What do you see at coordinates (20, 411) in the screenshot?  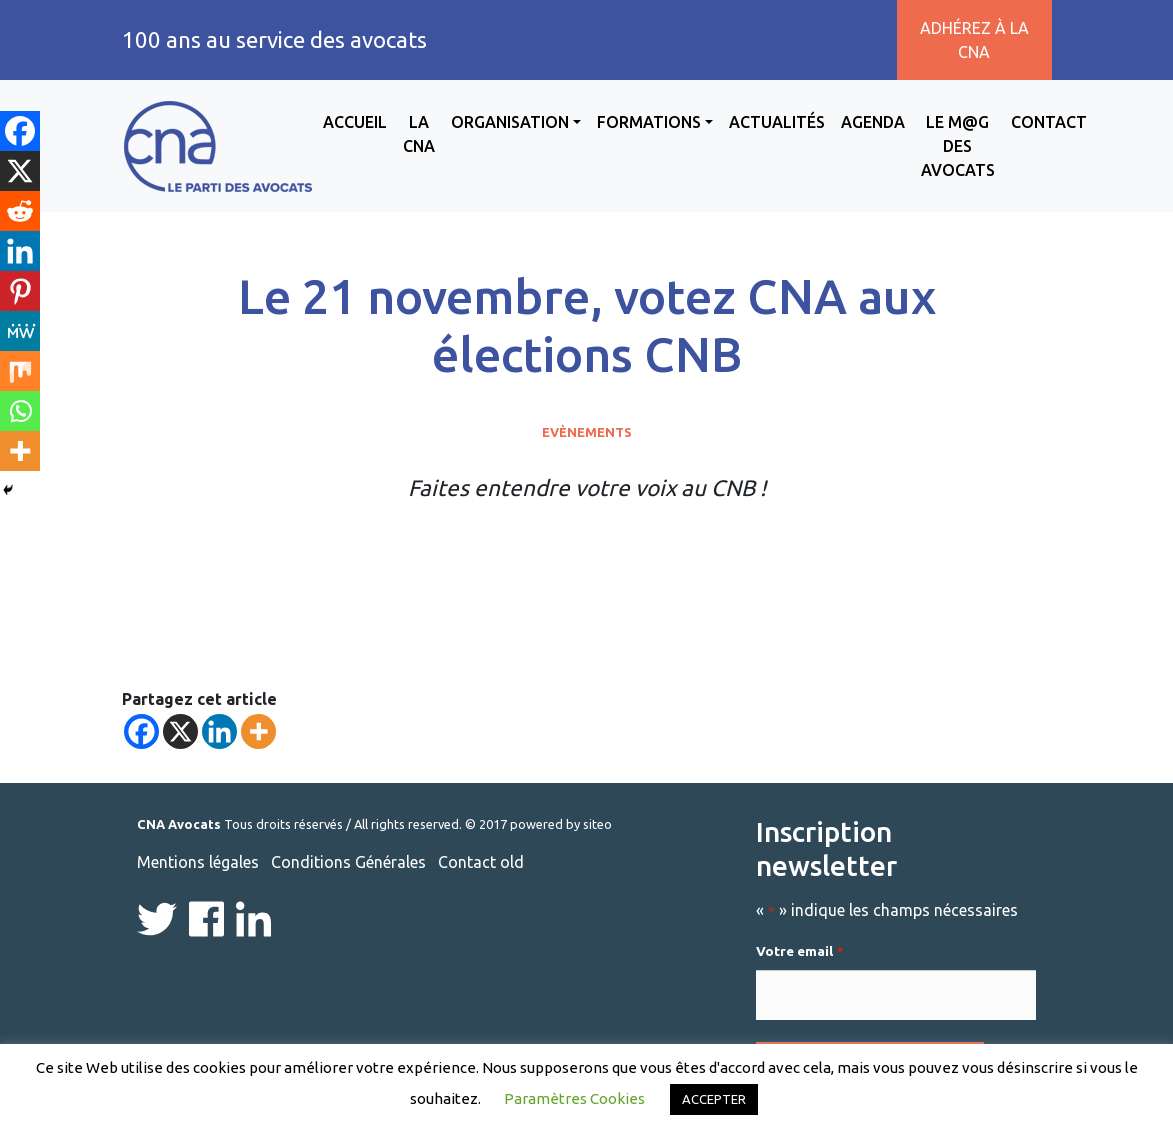 I see `[Whatsapp]` at bounding box center [20, 411].